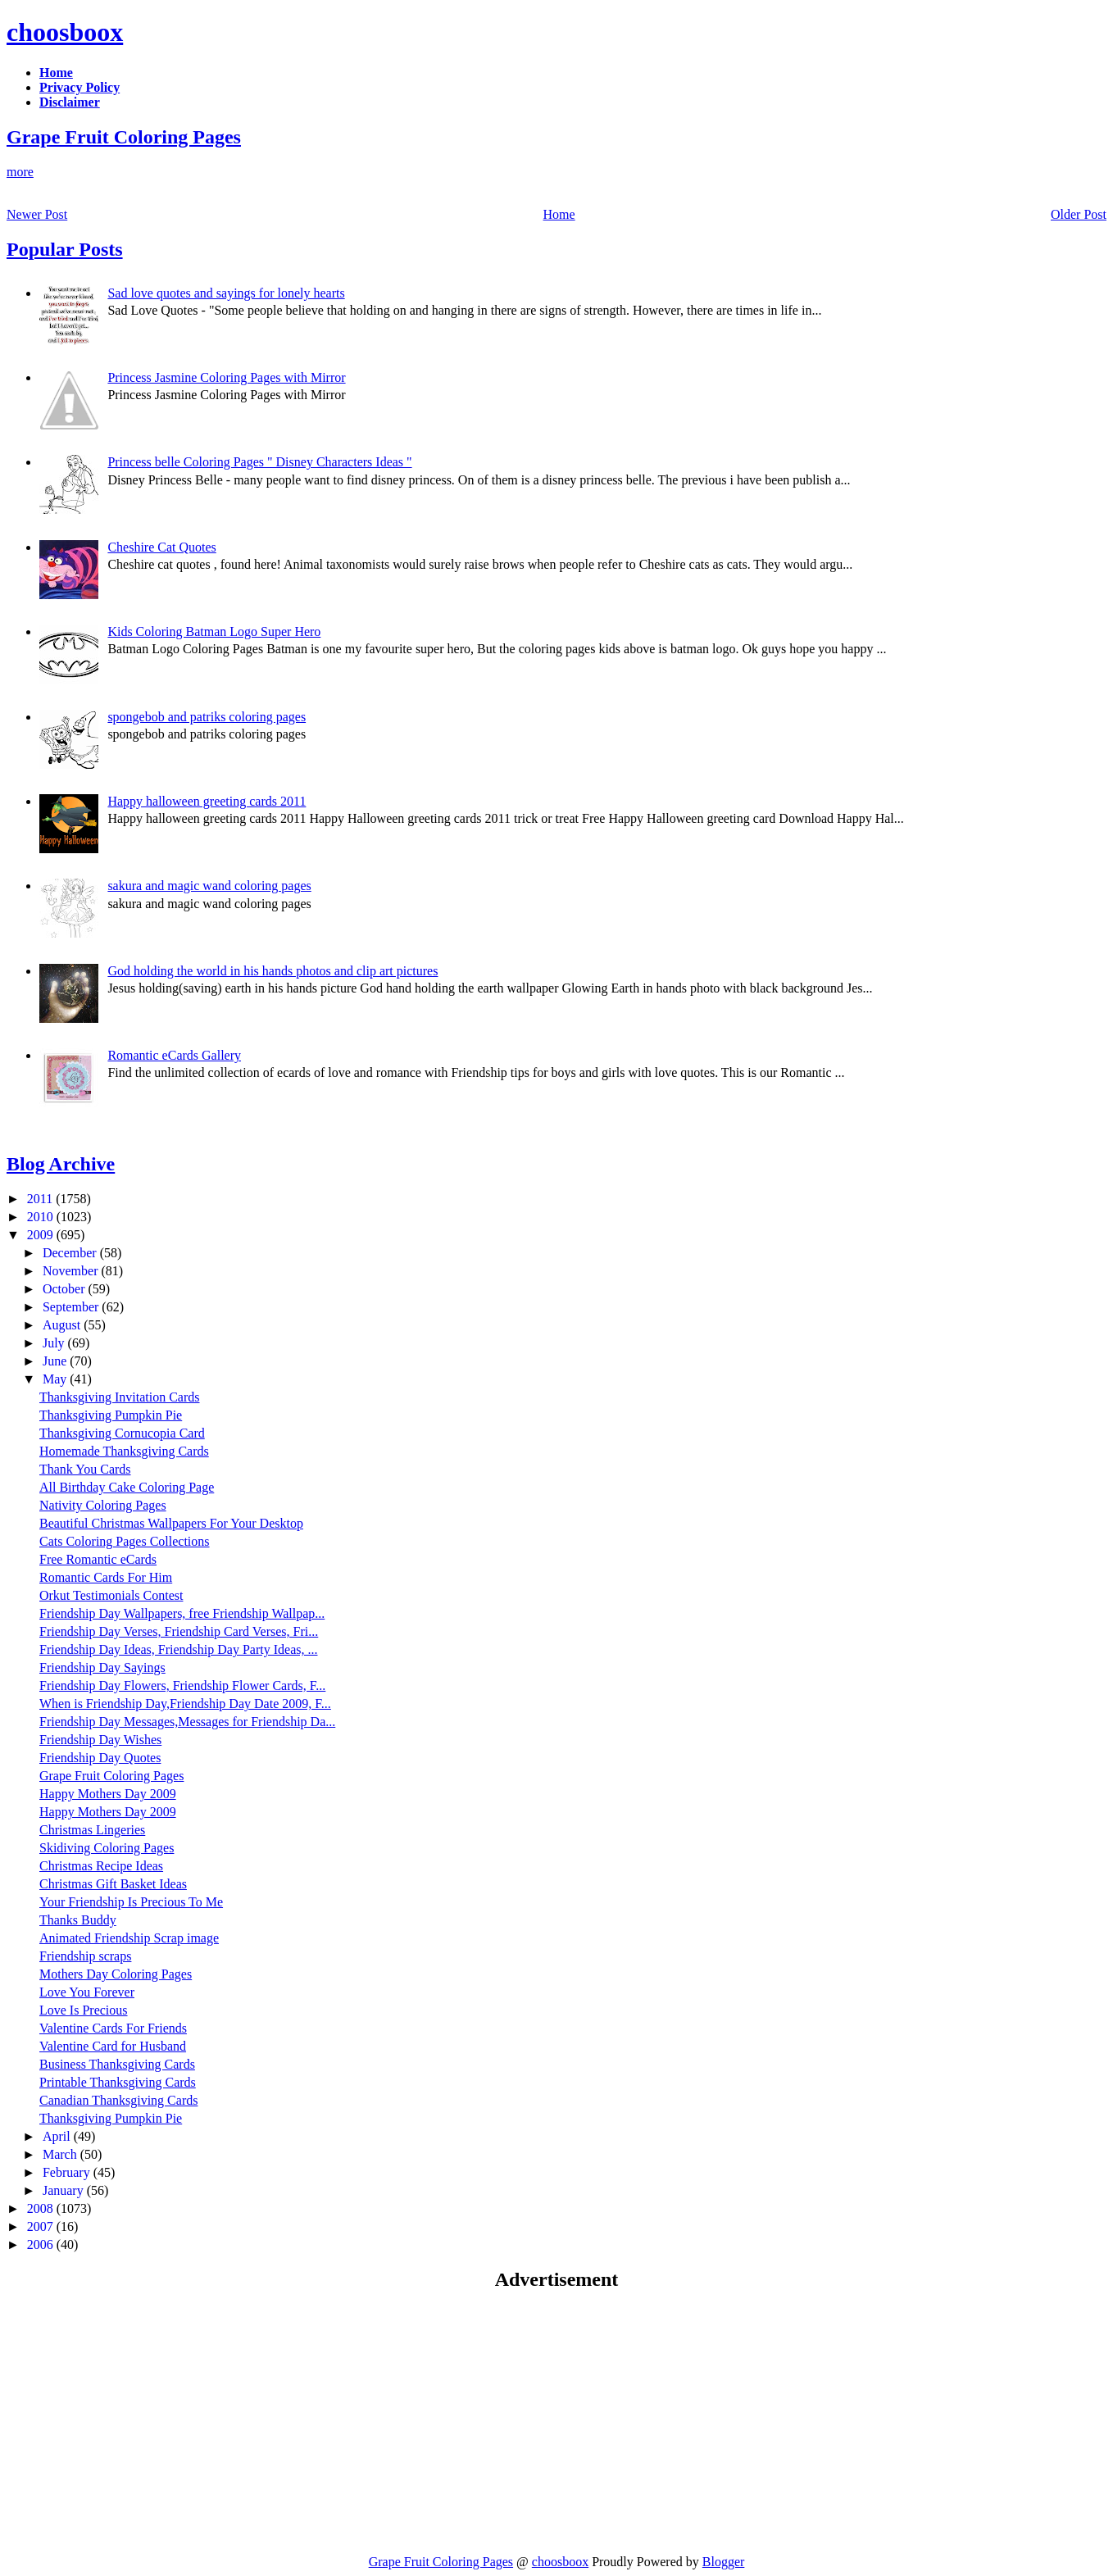 The image size is (1113, 2576). I want to click on Kids Coloring Batman Logo Super Hero, so click(213, 631).